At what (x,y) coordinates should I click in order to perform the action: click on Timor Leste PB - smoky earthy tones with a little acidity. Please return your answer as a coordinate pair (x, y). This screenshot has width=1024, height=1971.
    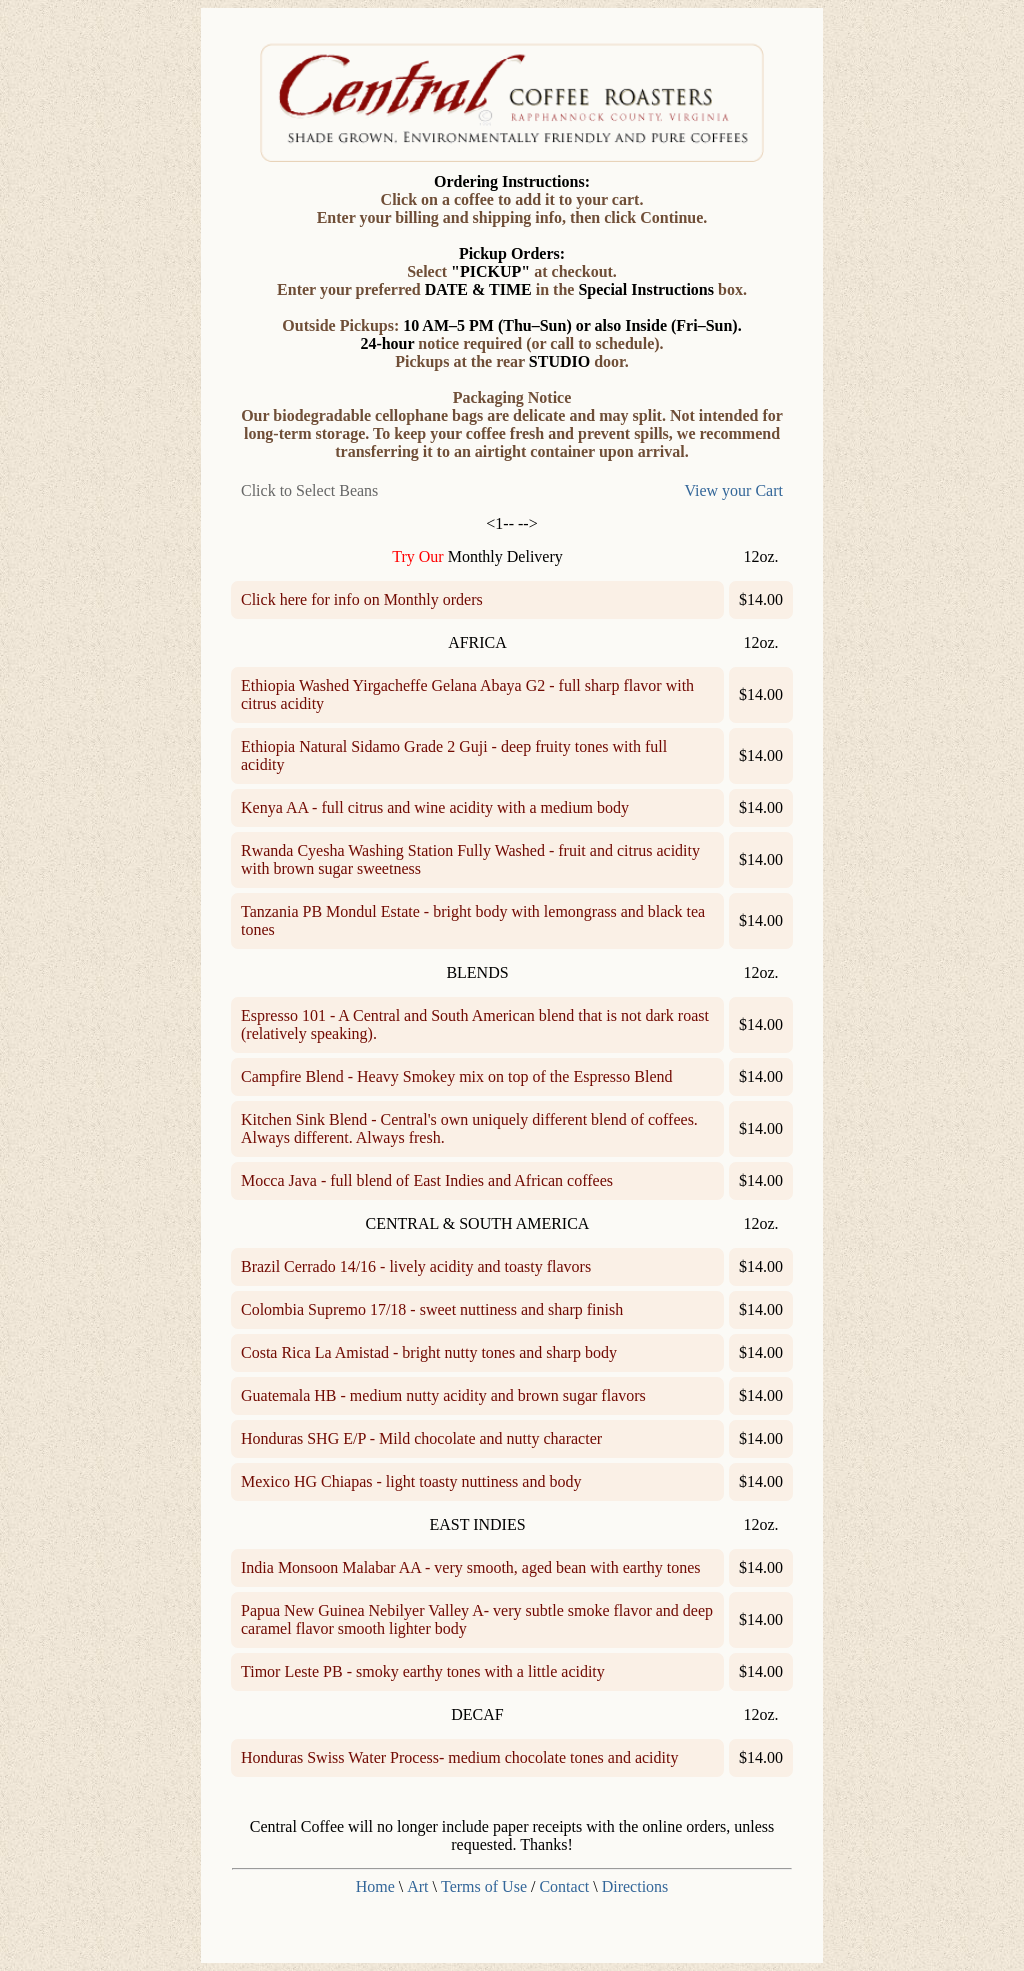
    Looking at the image, I should click on (423, 1671).